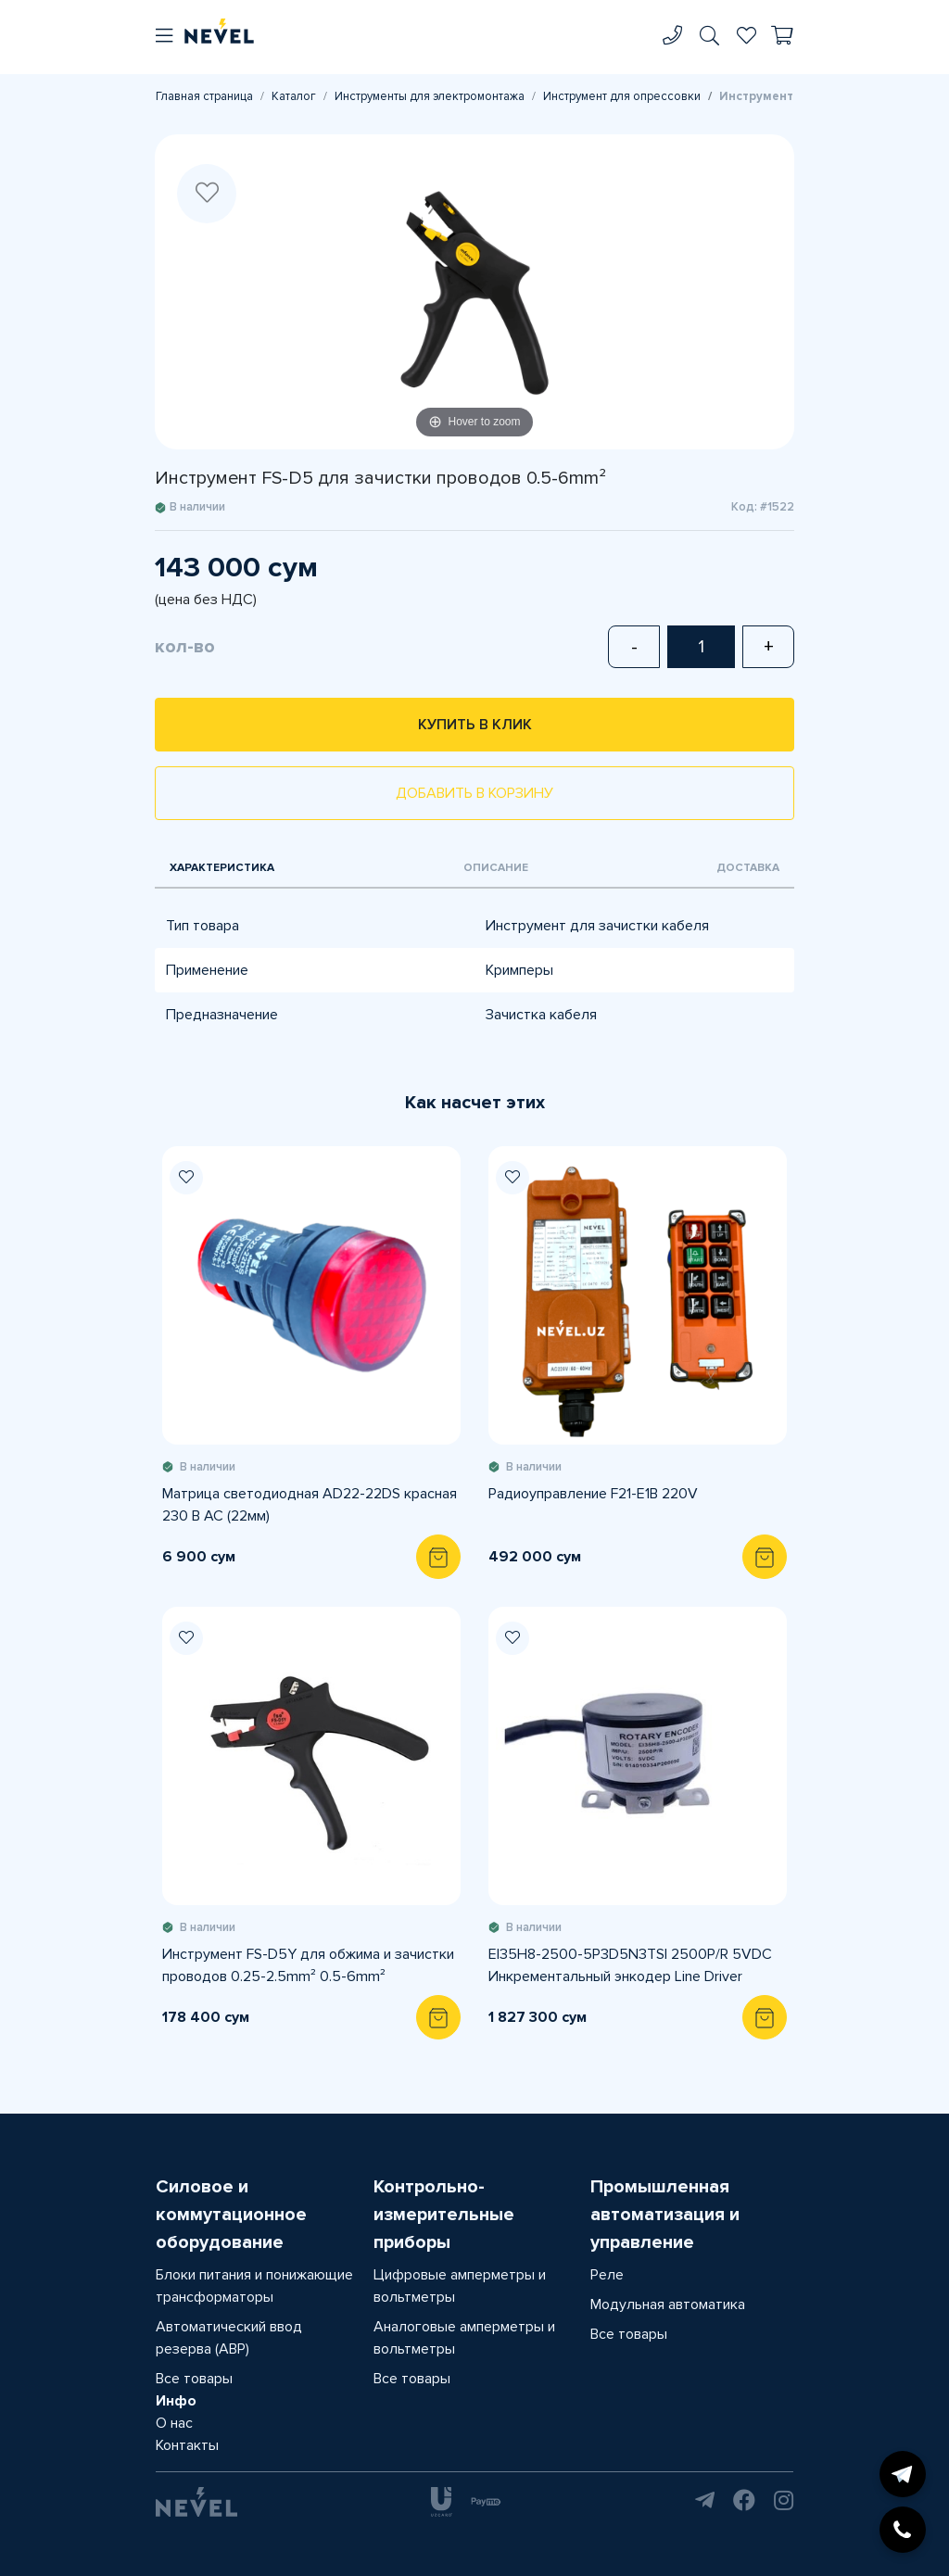 The height and width of the screenshot is (2576, 949). Describe the element at coordinates (308, 1965) in the screenshot. I see `Инструмент FS-D5Y для обжима и зачистки проводов 0.25-2.5mm² 0.5-6mm²` at that location.